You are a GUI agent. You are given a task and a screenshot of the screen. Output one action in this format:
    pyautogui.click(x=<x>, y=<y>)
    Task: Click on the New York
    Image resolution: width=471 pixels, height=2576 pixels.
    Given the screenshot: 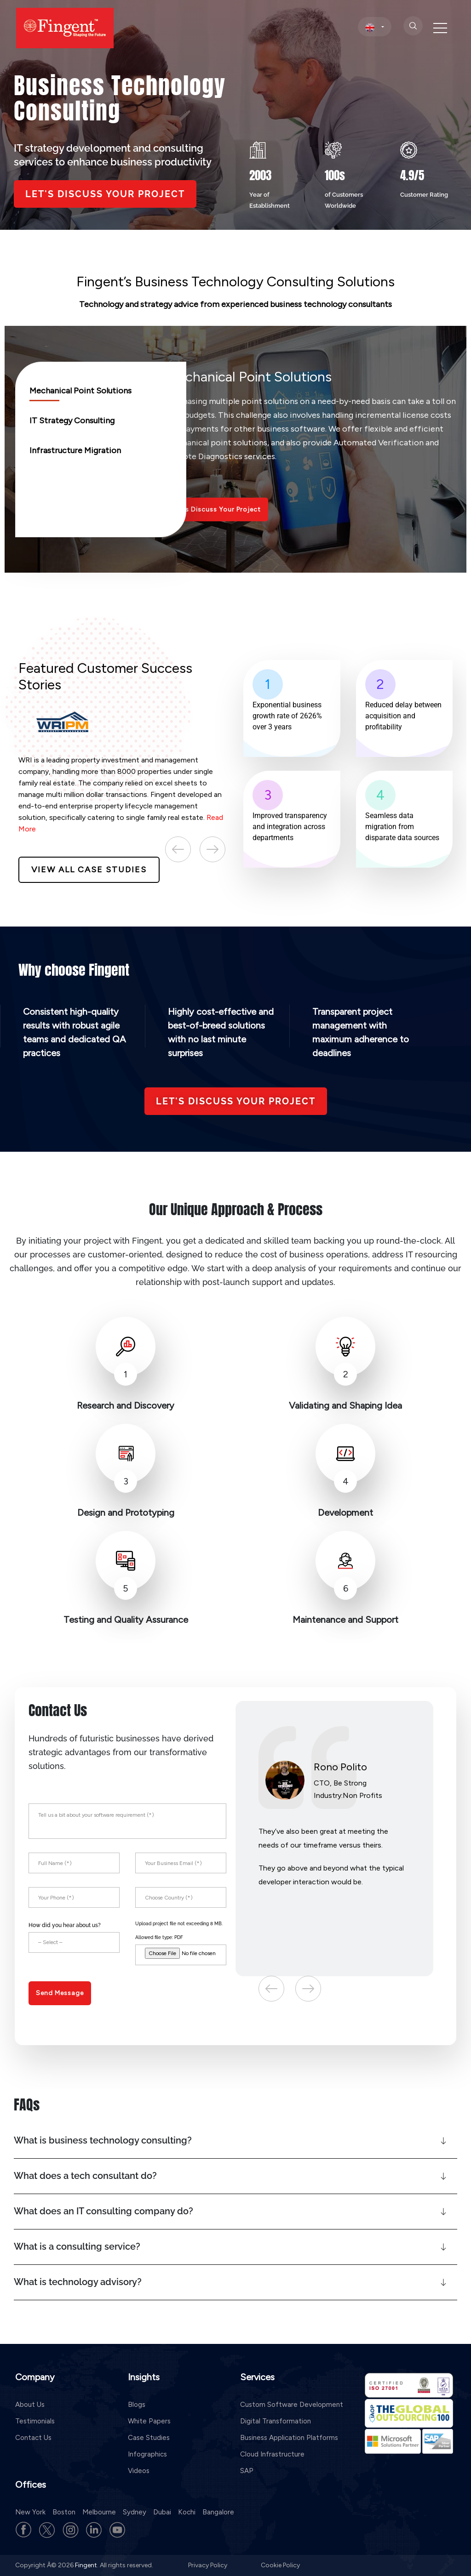 What is the action you would take?
    pyautogui.click(x=30, y=2512)
    